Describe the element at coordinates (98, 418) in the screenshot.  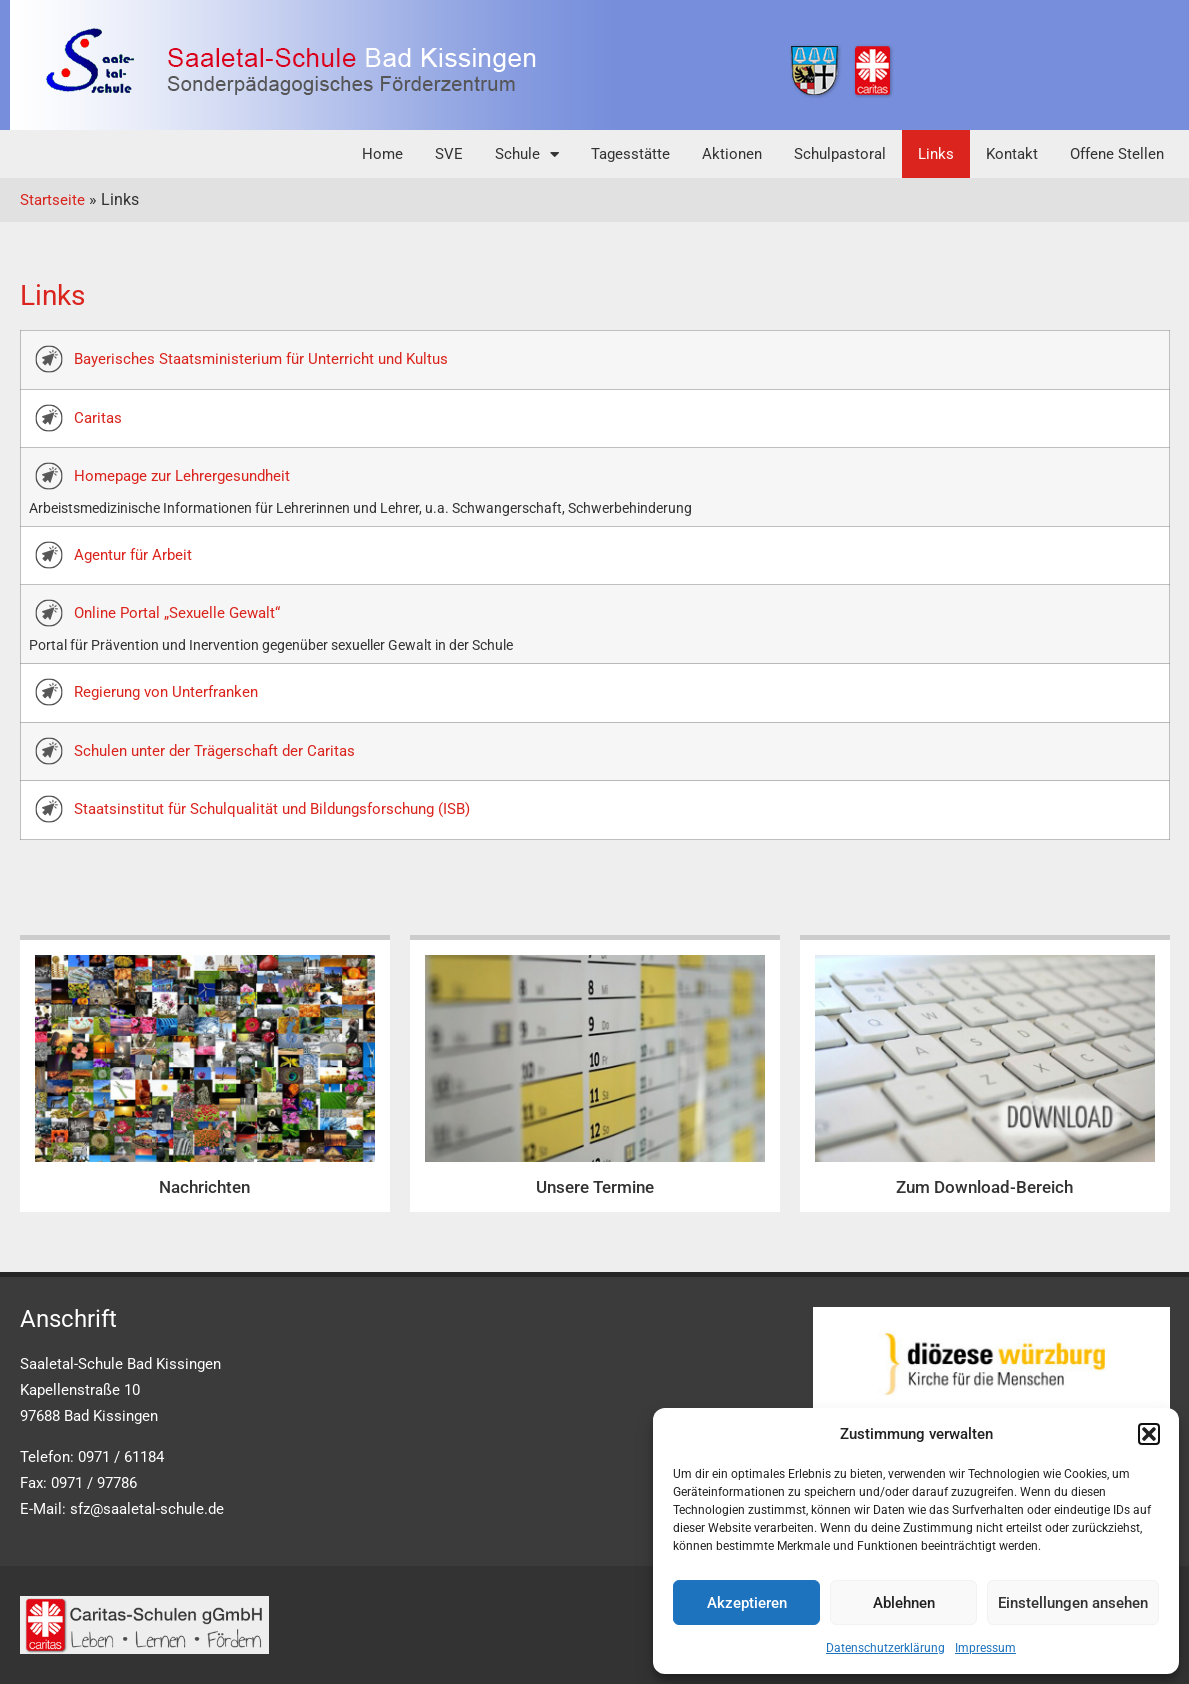
I see `Caritas` at that location.